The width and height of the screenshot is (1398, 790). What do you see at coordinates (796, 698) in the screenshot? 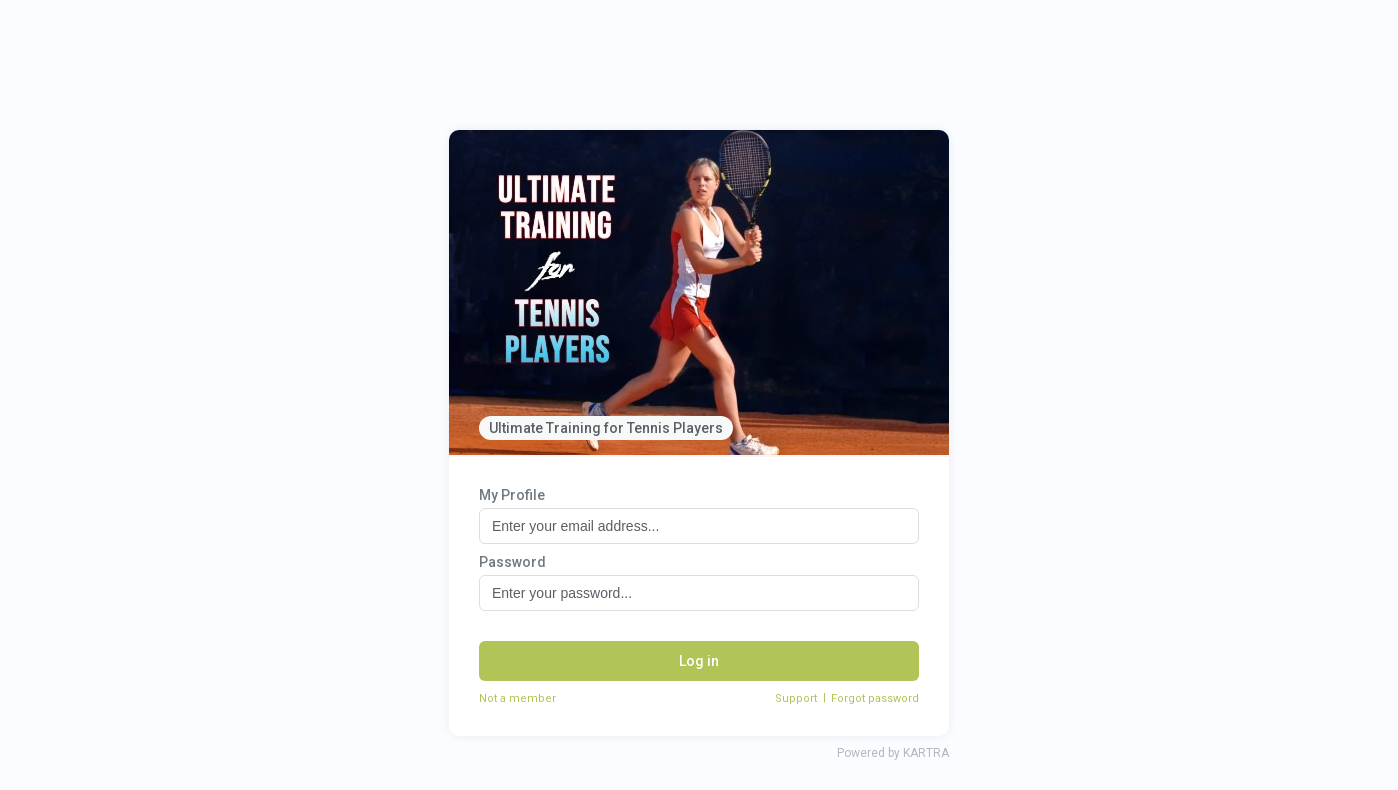
I see `Support` at bounding box center [796, 698].